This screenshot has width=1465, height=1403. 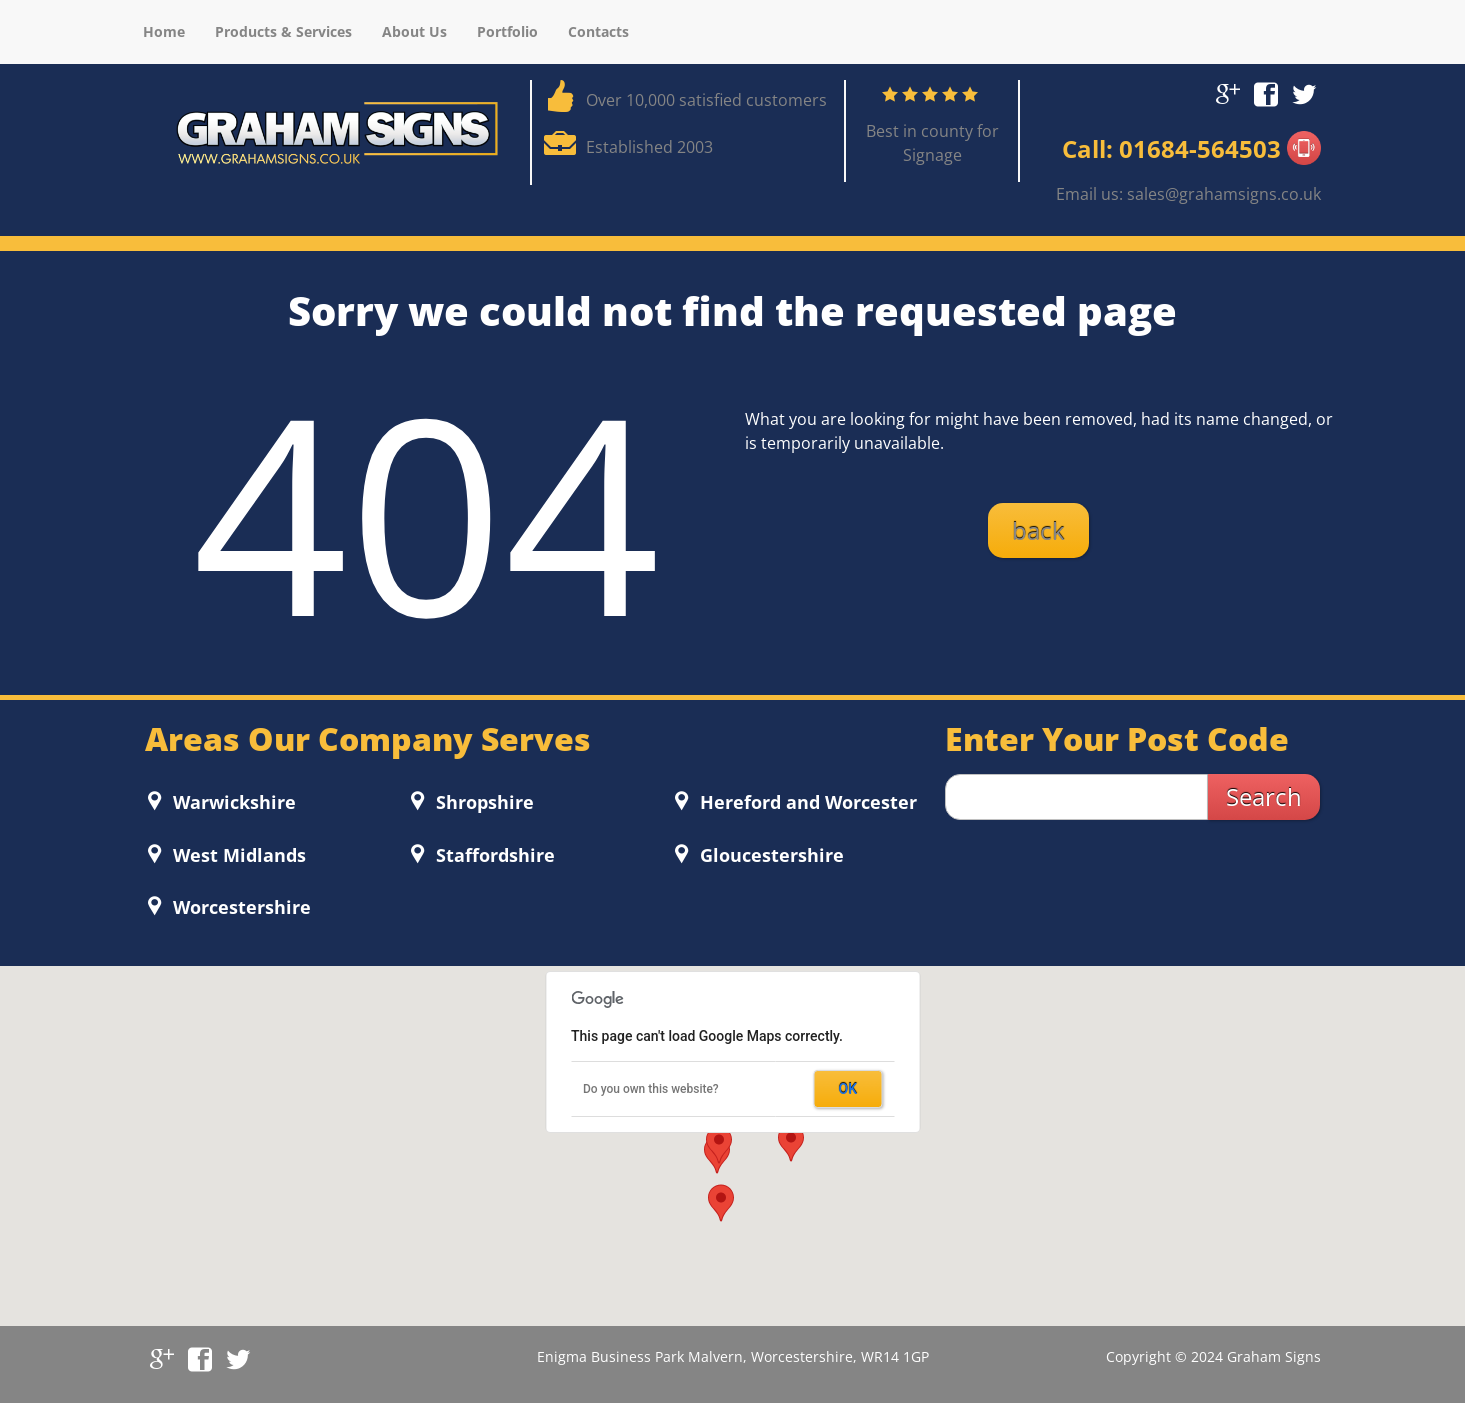 What do you see at coordinates (651, 1089) in the screenshot?
I see `Do you own this website?` at bounding box center [651, 1089].